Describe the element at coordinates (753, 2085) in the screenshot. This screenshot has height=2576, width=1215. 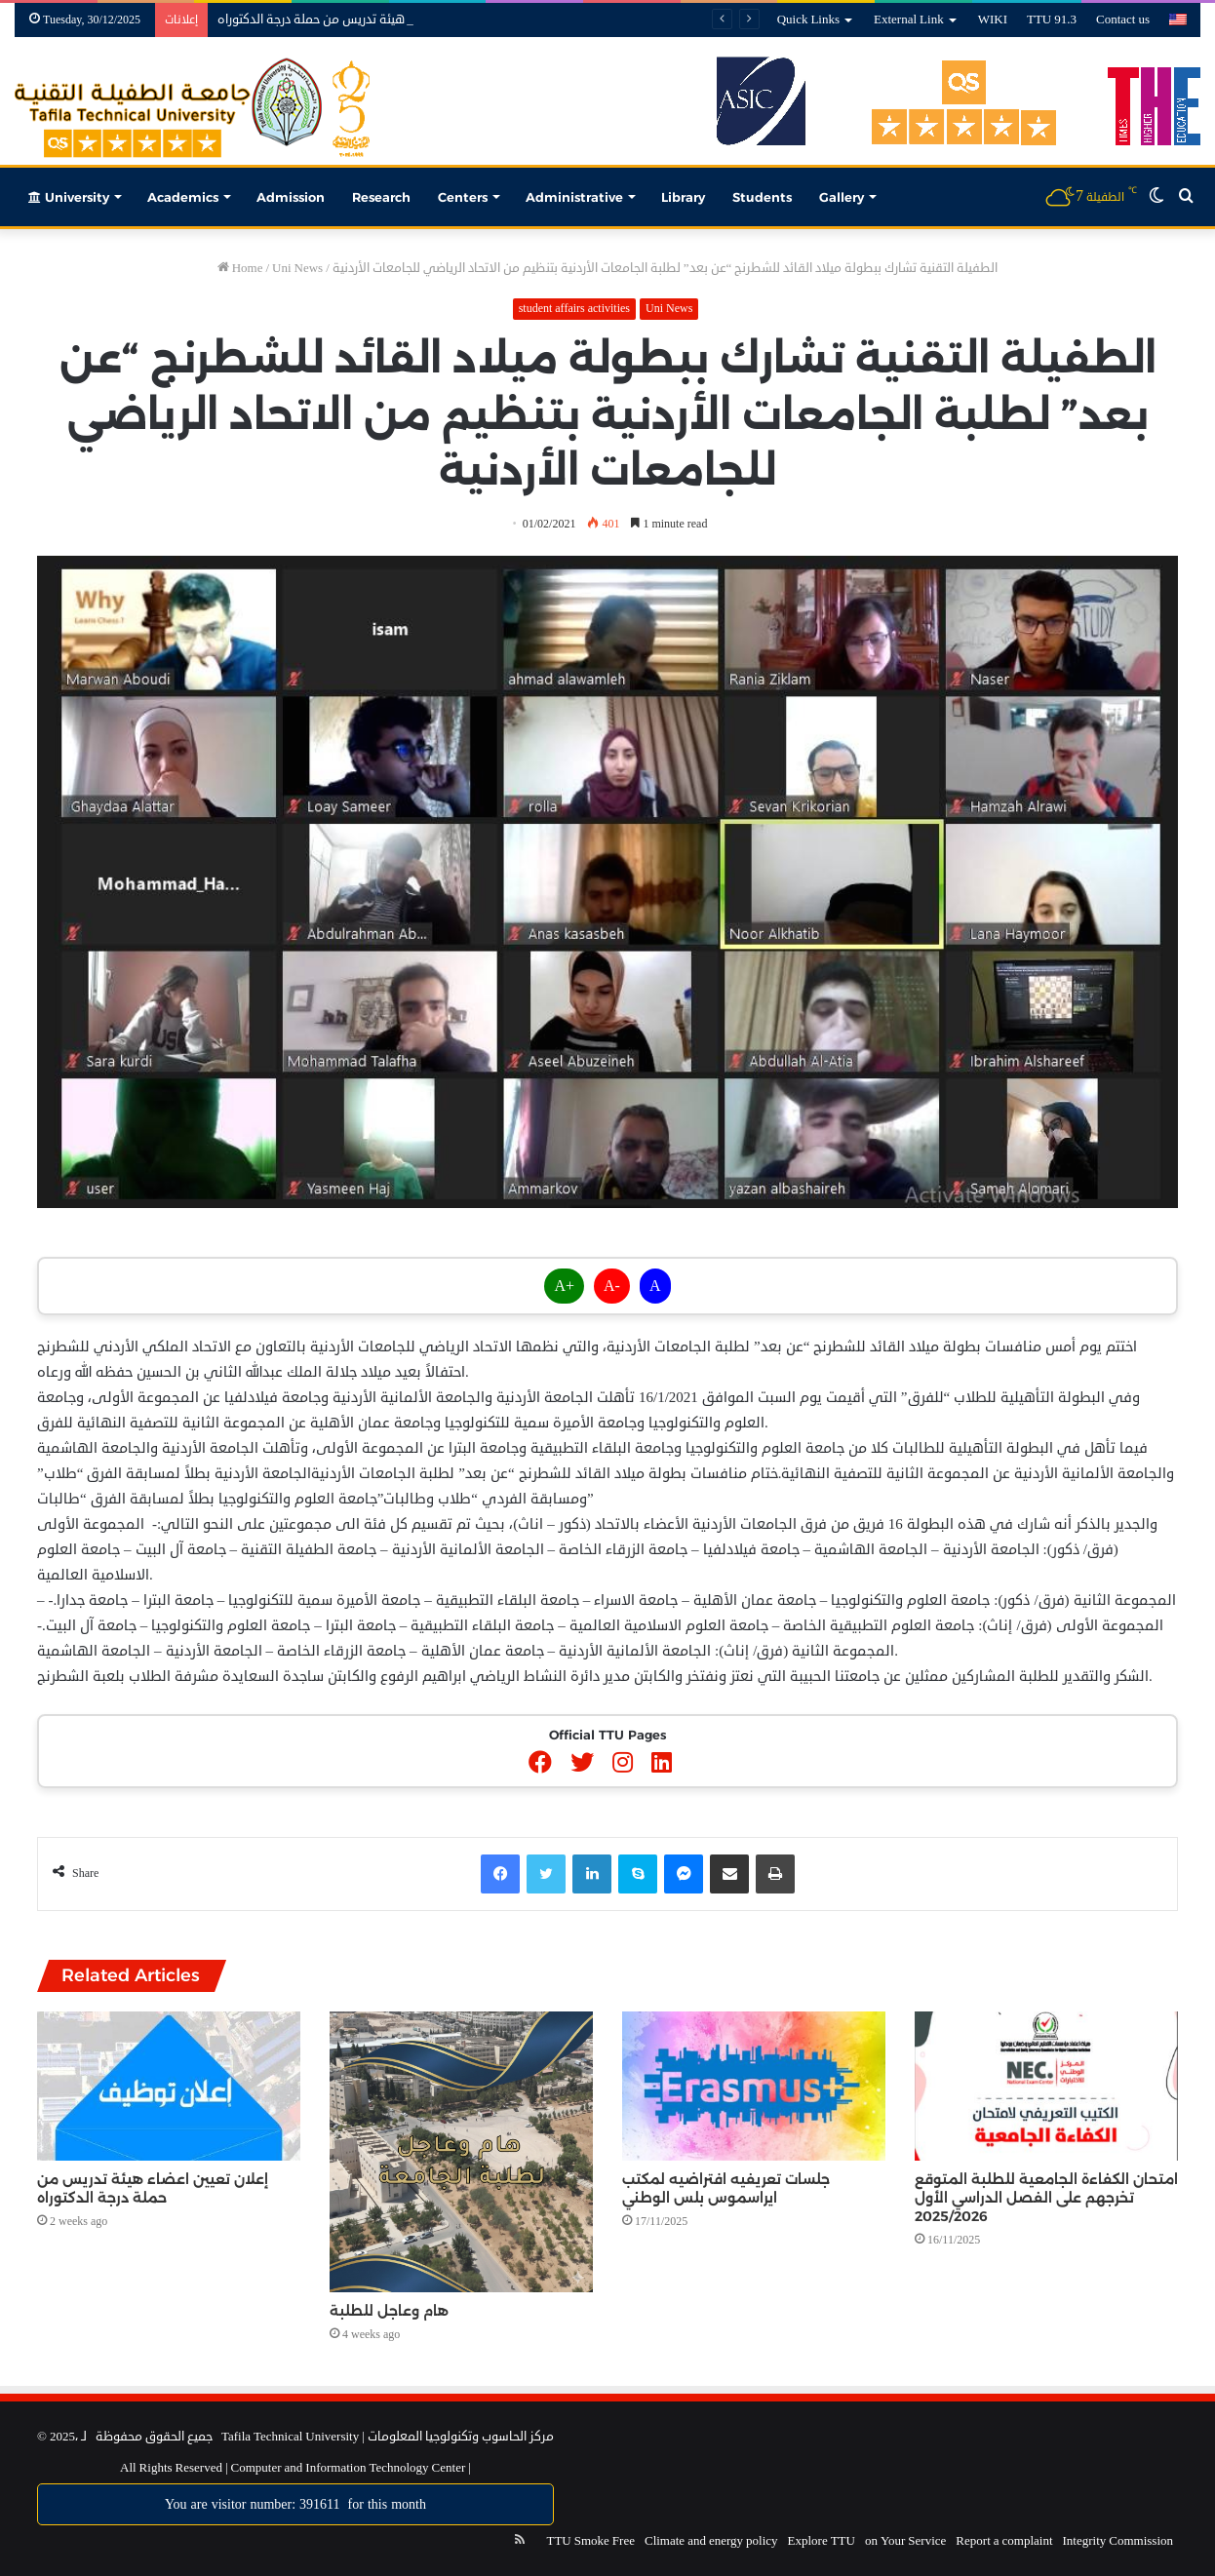
I see `[جلسات تعريفيه افتراضيه لمكتب ايراسموس بلس الوطني]` at that location.